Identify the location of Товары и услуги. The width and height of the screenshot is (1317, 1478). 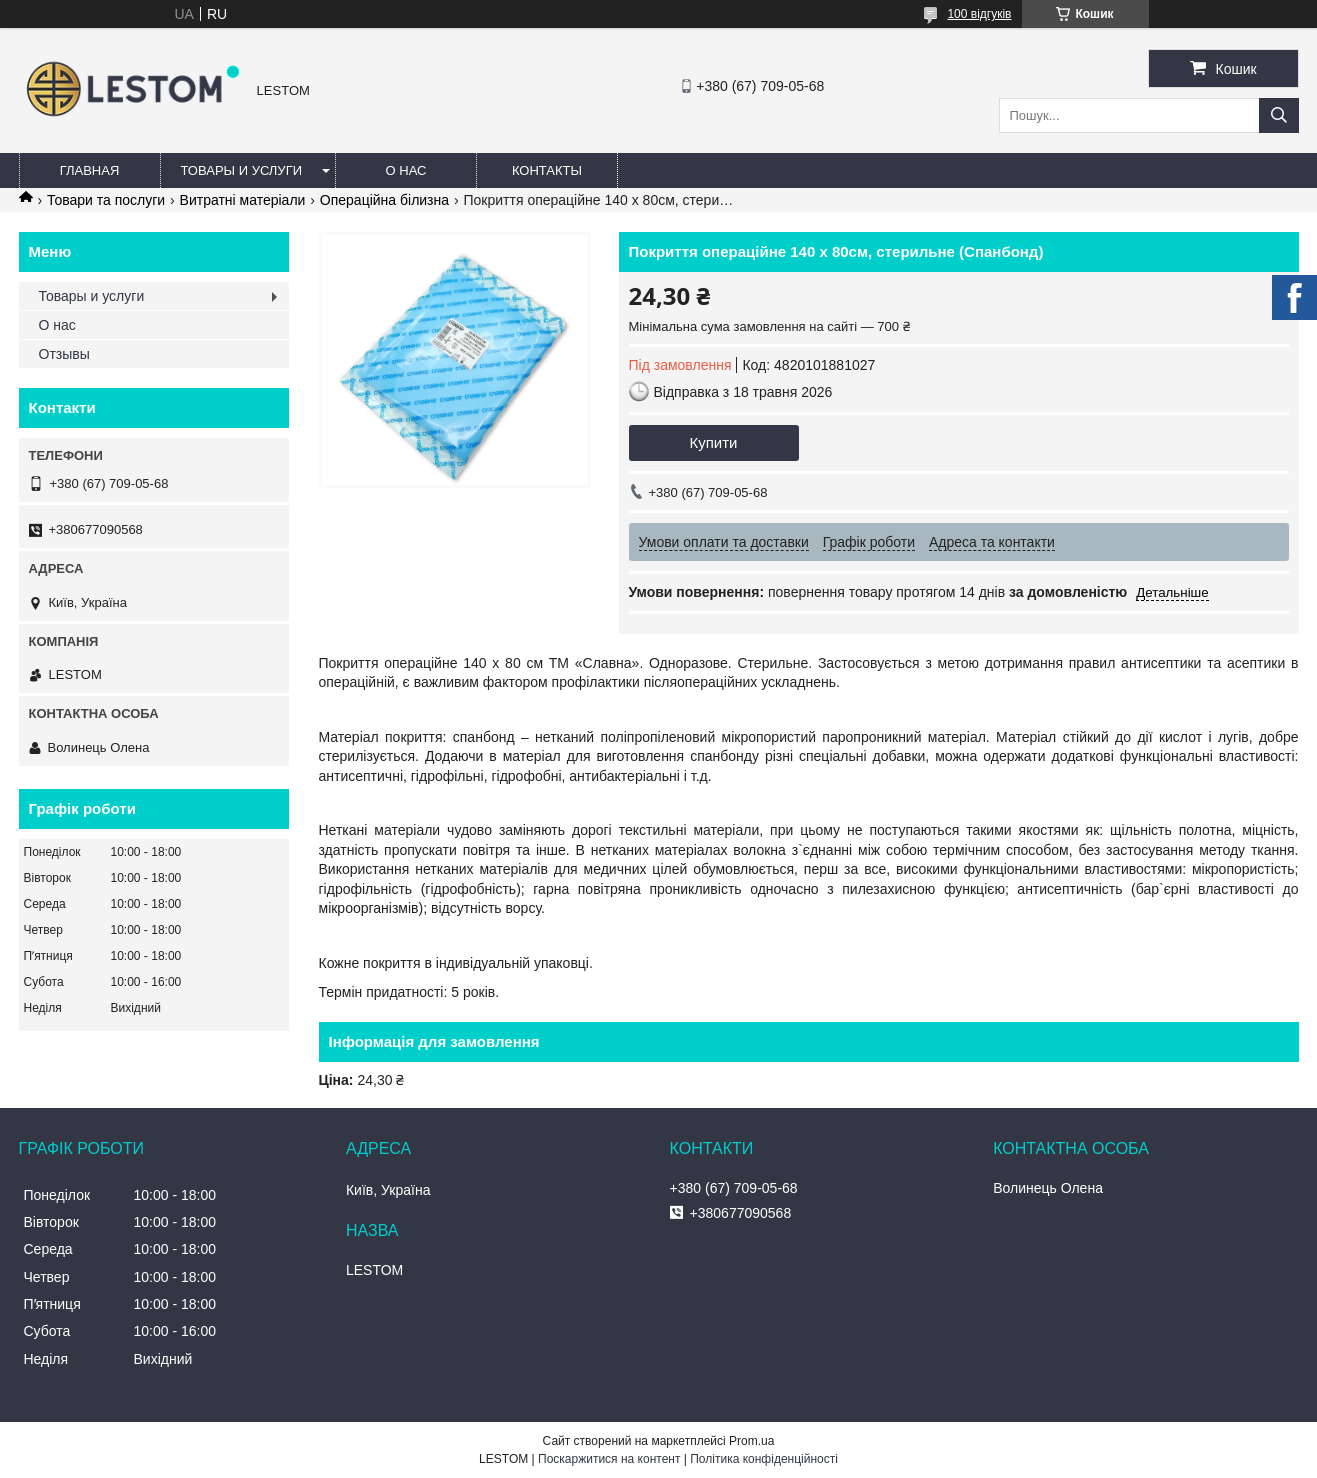
(242, 170).